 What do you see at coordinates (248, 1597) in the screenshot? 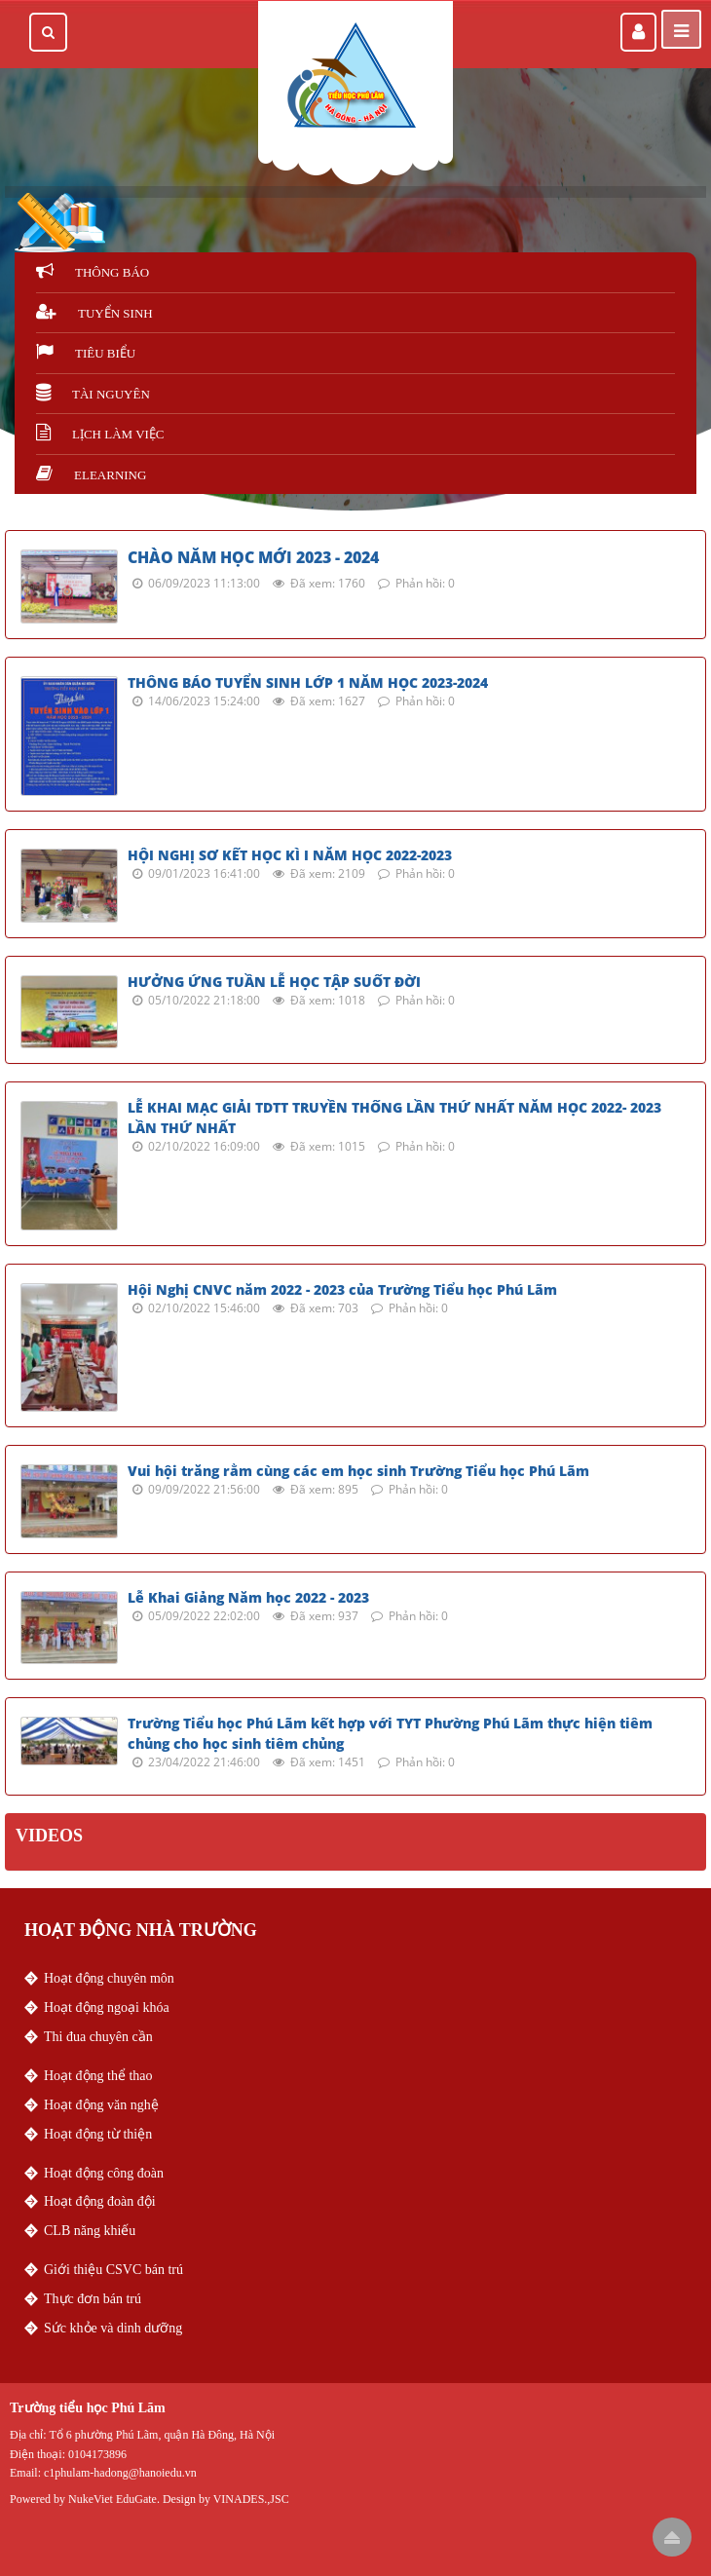
I see `Lễ Khai Giảng Năm học 2022 - 2023` at bounding box center [248, 1597].